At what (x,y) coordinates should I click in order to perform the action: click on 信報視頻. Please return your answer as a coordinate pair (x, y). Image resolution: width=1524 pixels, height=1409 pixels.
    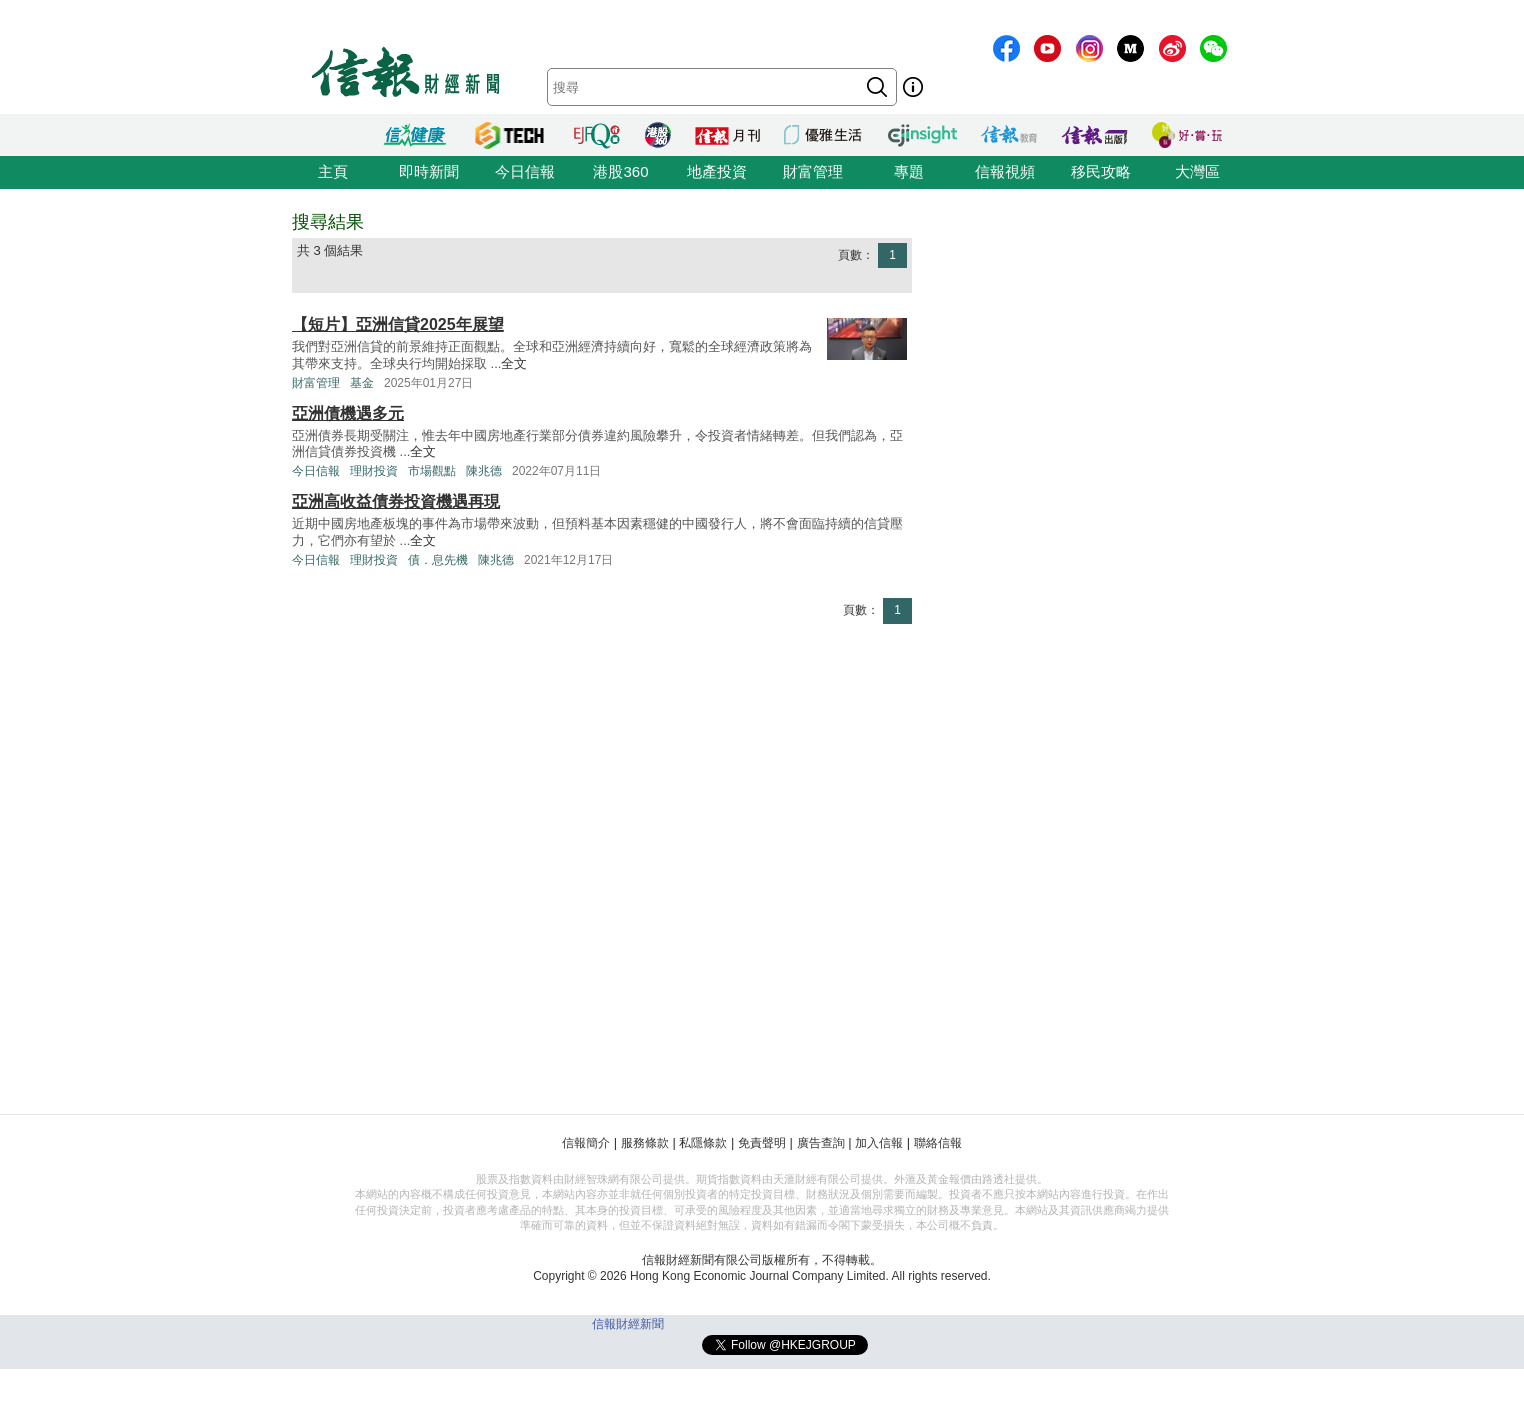
    Looking at the image, I should click on (1005, 171).